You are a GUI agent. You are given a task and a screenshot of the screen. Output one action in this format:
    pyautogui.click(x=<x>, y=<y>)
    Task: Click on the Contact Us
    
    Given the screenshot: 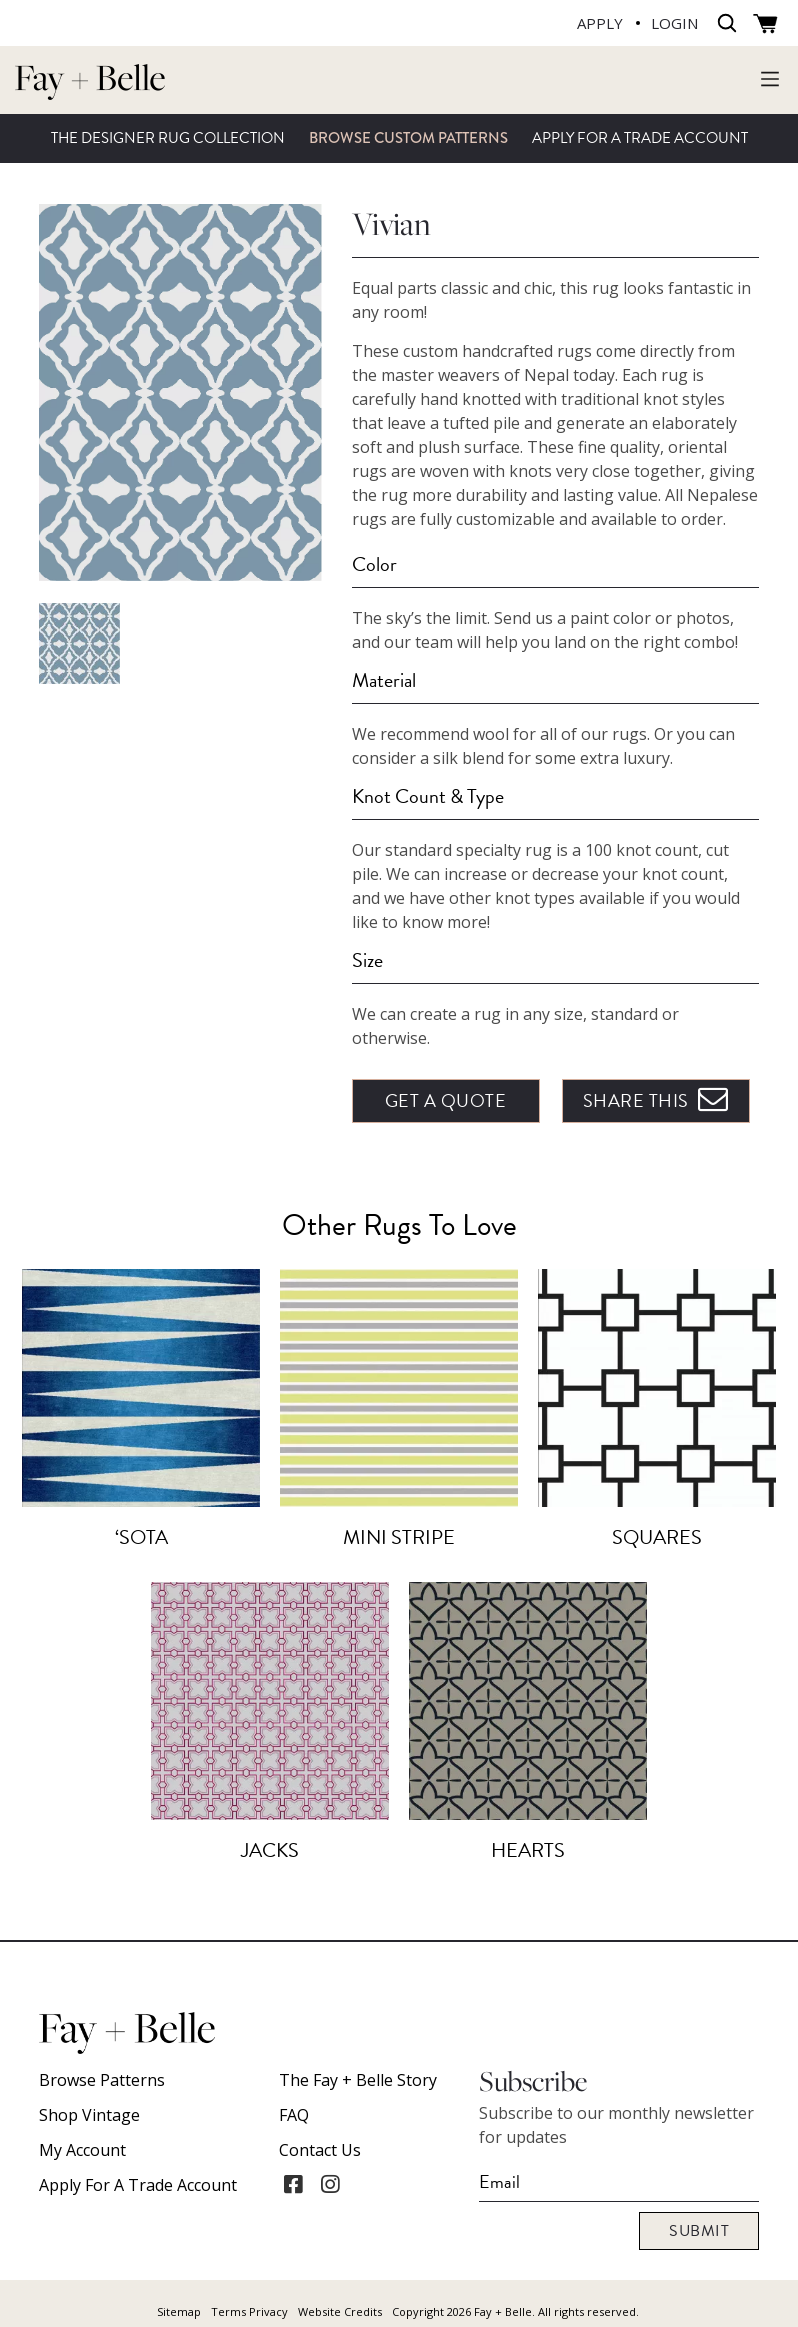 What is the action you would take?
    pyautogui.click(x=320, y=2150)
    